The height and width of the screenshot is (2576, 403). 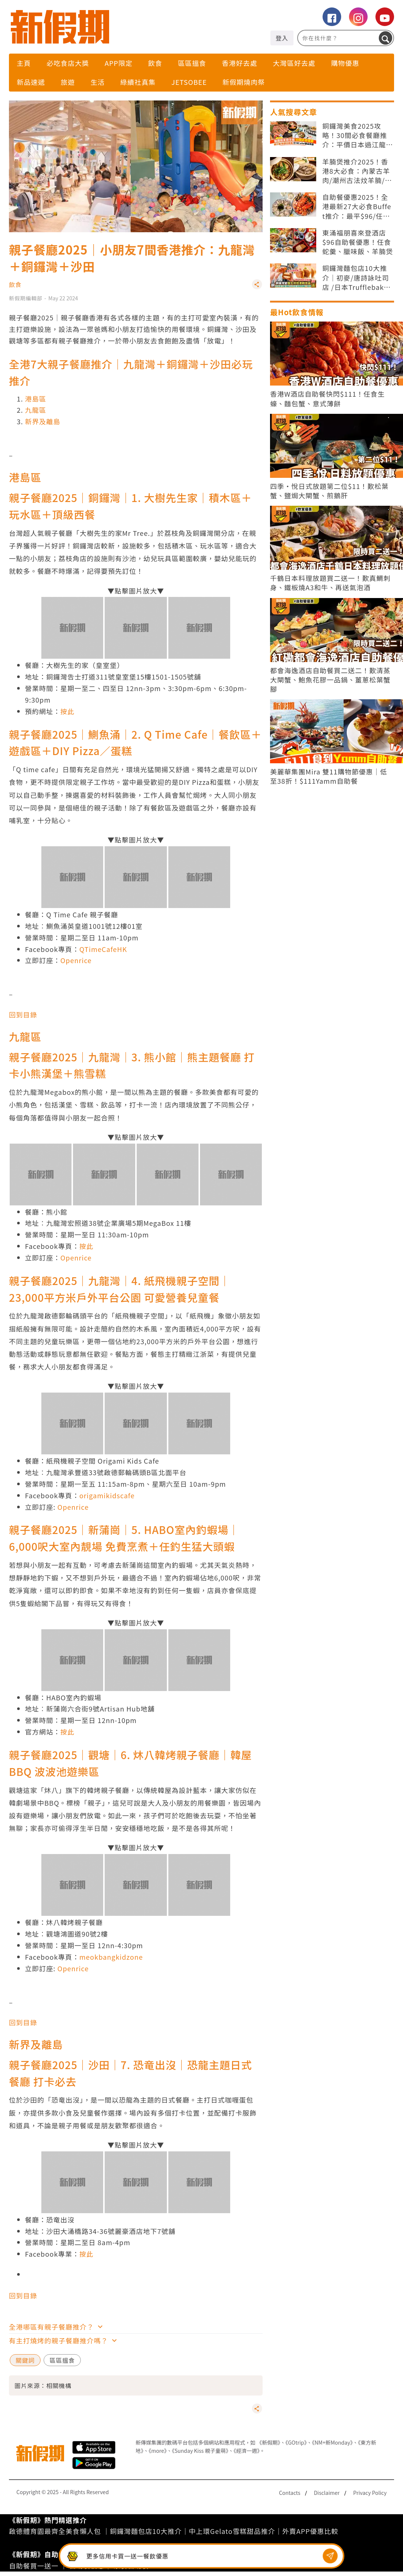 I want to click on 羊腩煲推介2025！香港8大必食：內蒙古羊肉/潮州古法炆羊腩/雙冬羊腩煲, so click(x=357, y=171).